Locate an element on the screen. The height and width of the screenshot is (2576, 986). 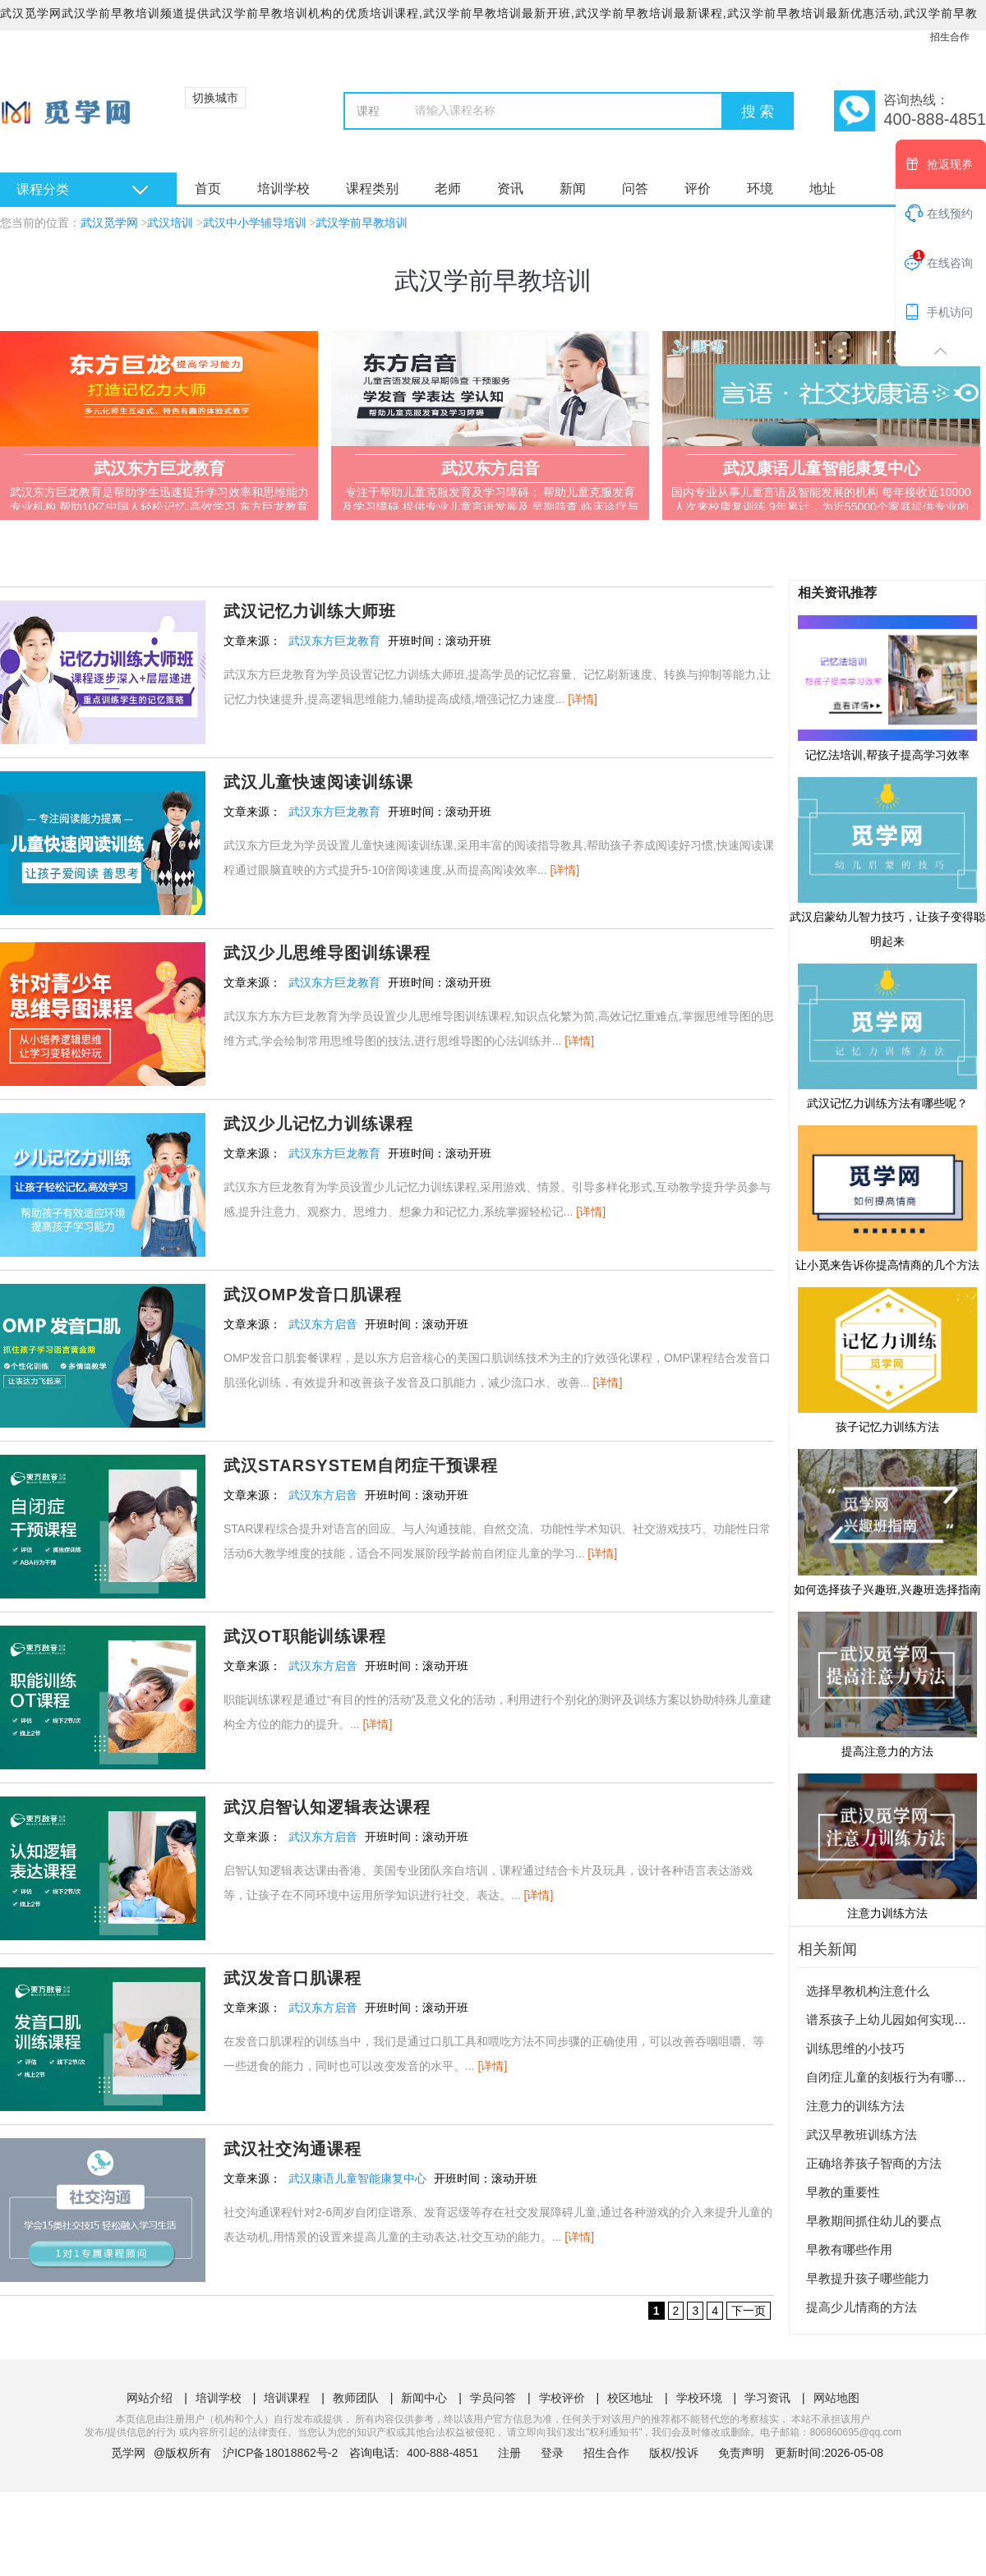
教师团队 is located at coordinates (356, 2397).